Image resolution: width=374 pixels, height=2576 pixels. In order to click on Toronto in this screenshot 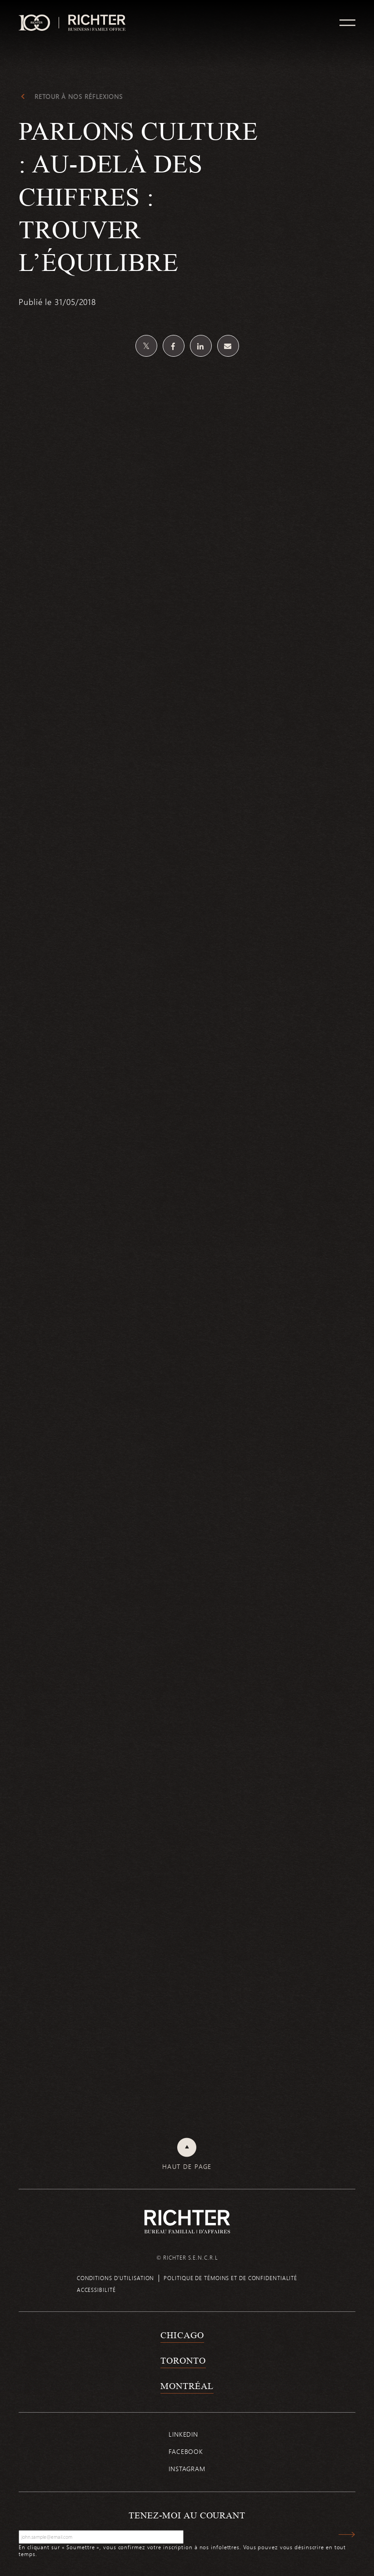, I will do `click(182, 2360)`.